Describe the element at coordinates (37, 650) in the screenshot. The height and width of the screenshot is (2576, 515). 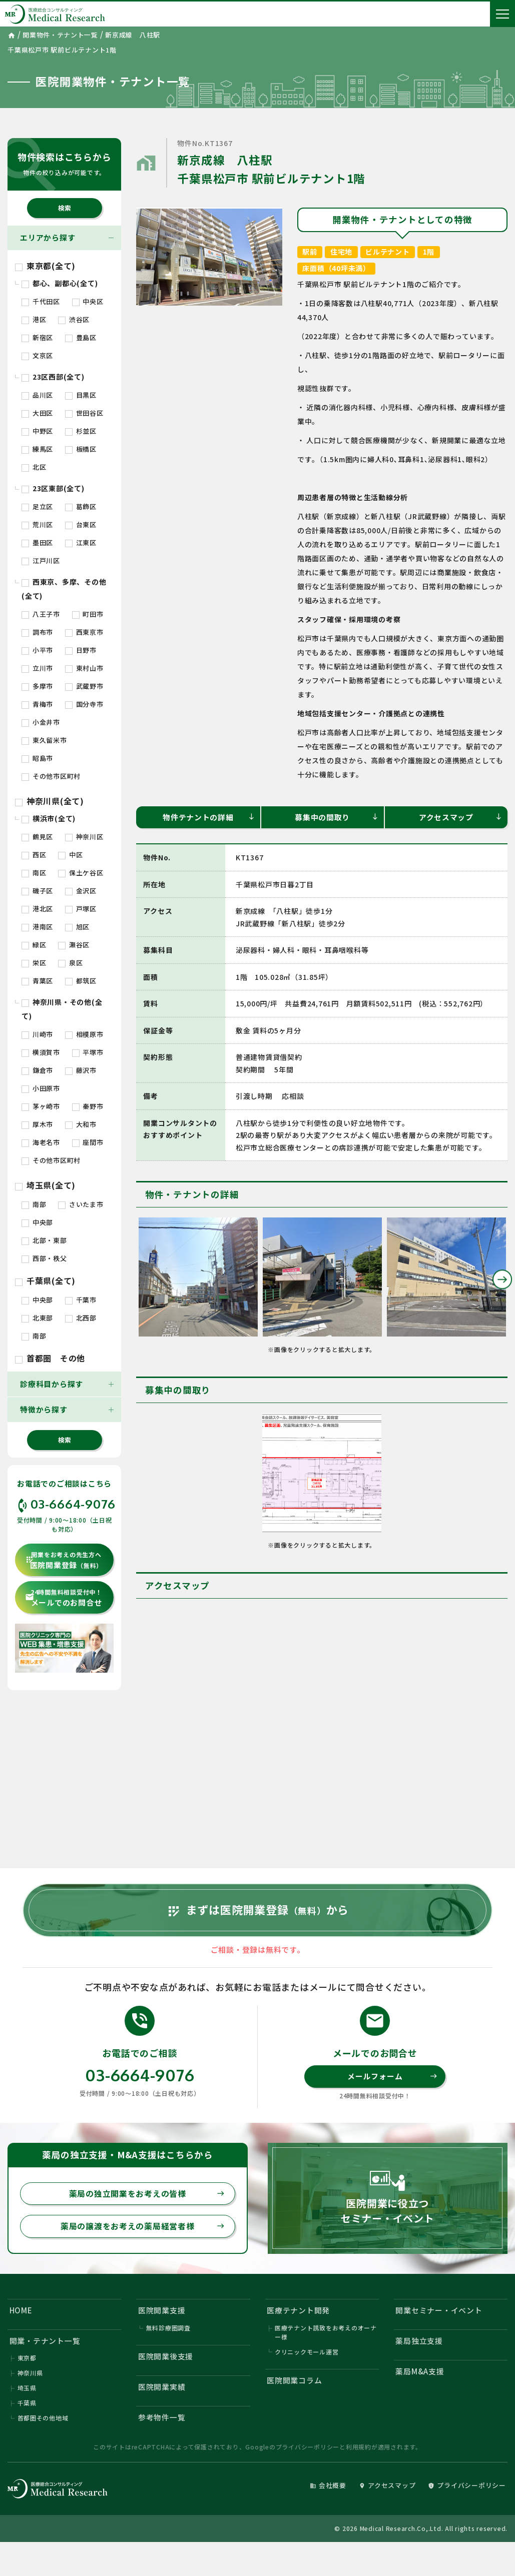
I see `小平市` at that location.